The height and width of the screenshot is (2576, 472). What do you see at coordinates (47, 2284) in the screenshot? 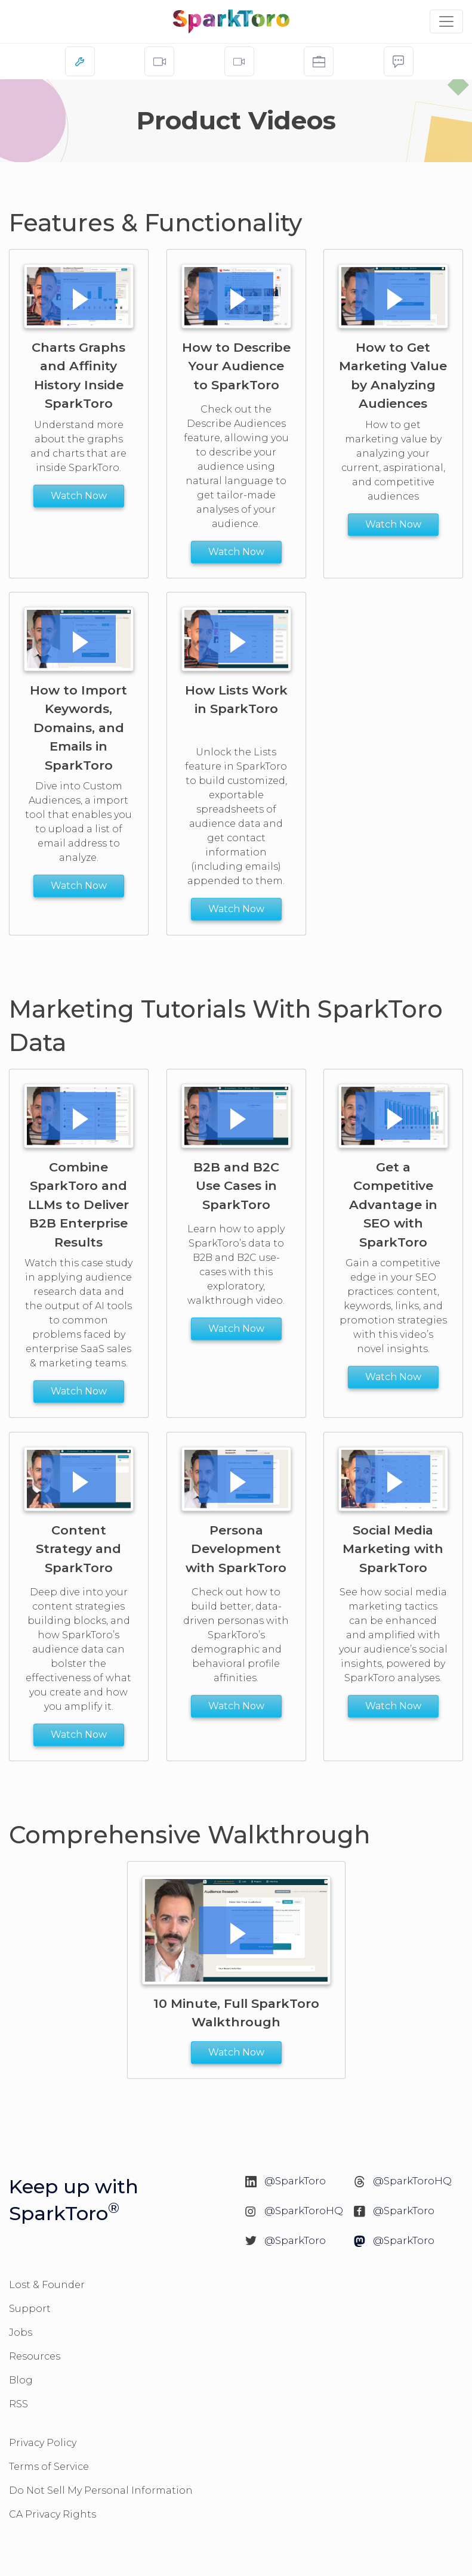
I see `Lost & Founder` at bounding box center [47, 2284].